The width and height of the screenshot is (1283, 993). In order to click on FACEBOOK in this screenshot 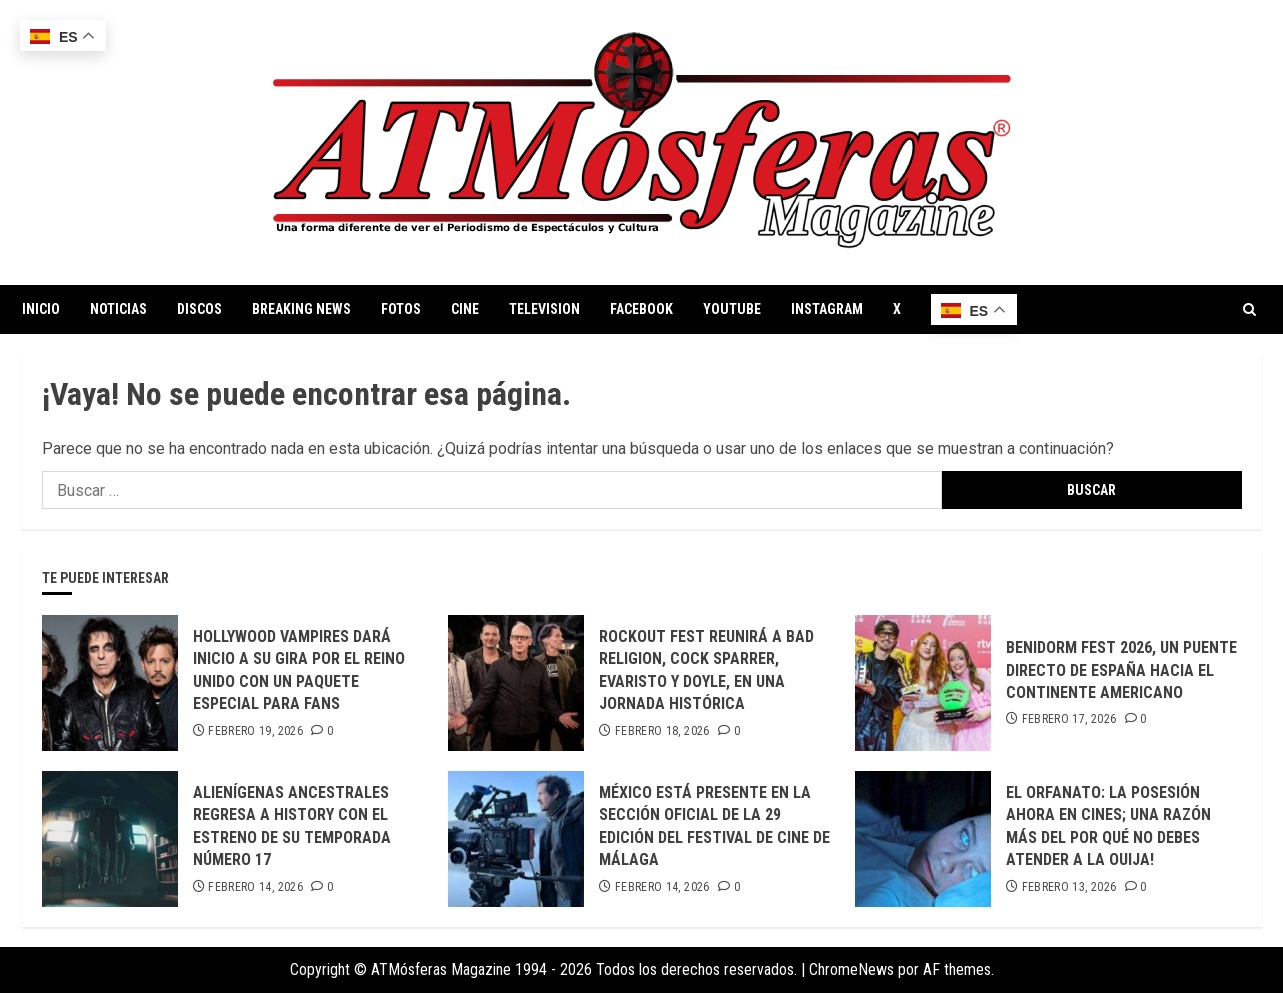, I will do `click(641, 309)`.